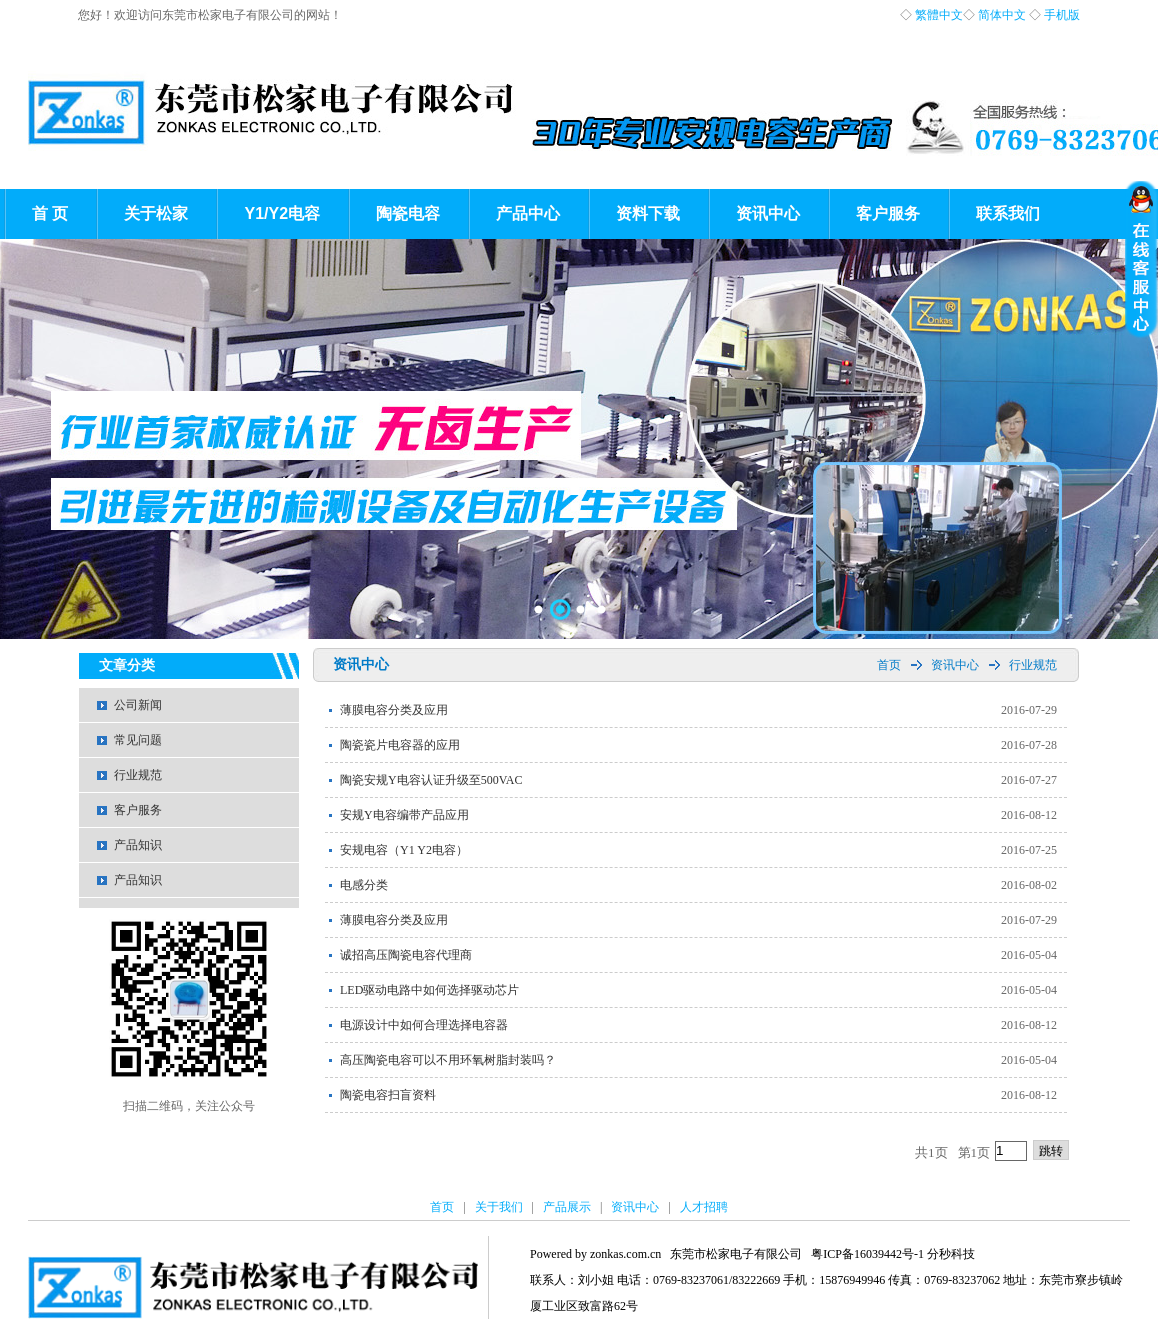  Describe the element at coordinates (499, 1207) in the screenshot. I see `关于我们` at that location.